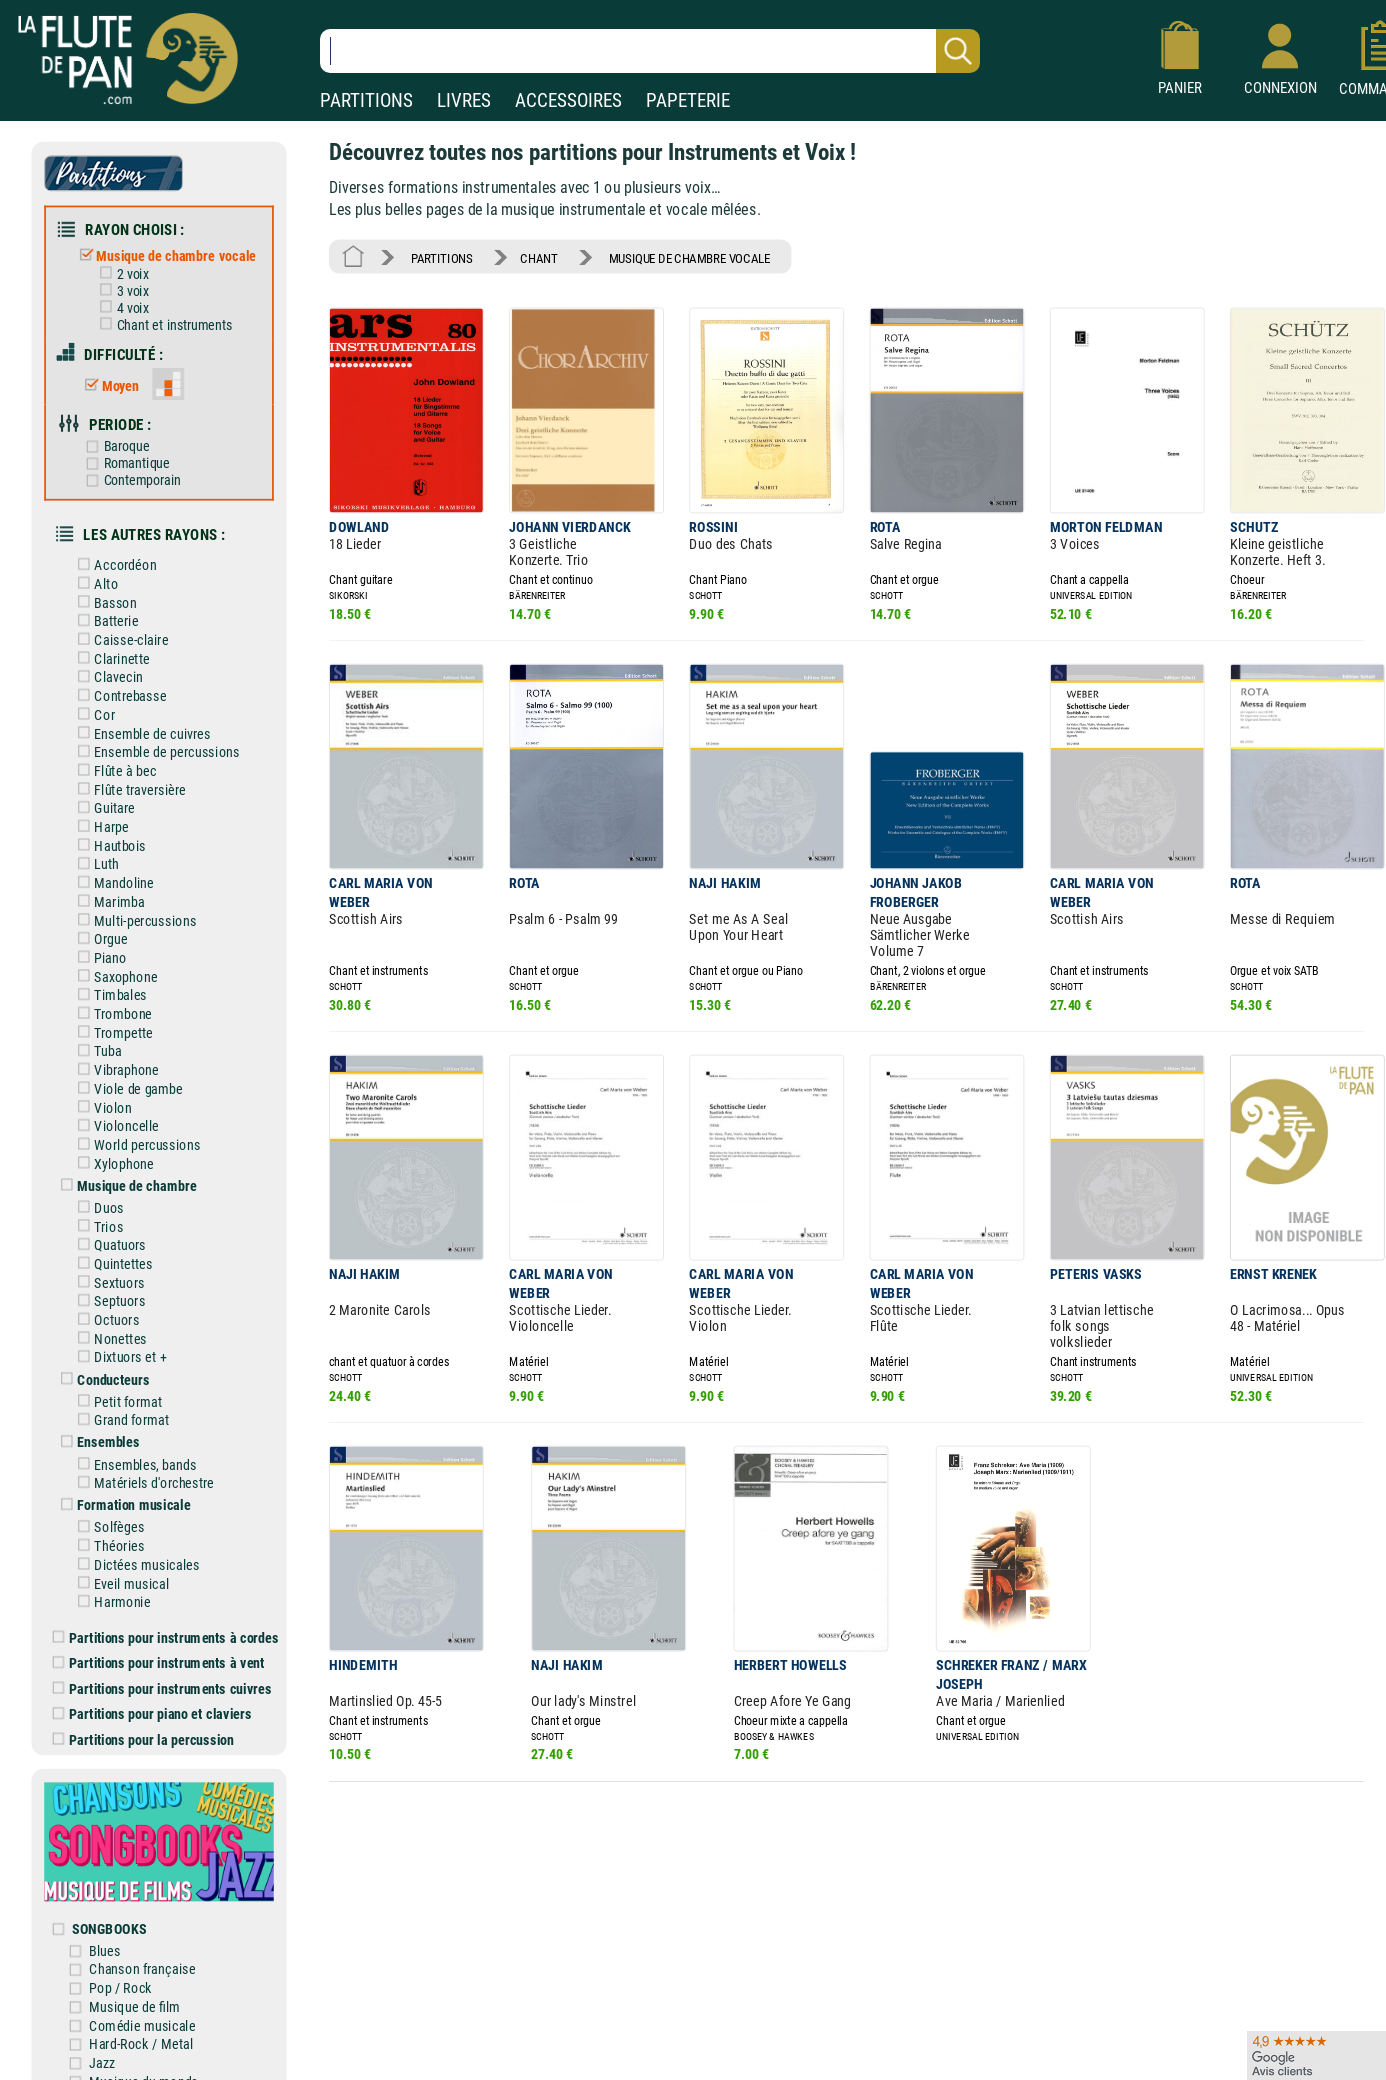 Image resolution: width=1386 pixels, height=2080 pixels. Describe the element at coordinates (127, 460) in the screenshot. I see `Romantique` at that location.